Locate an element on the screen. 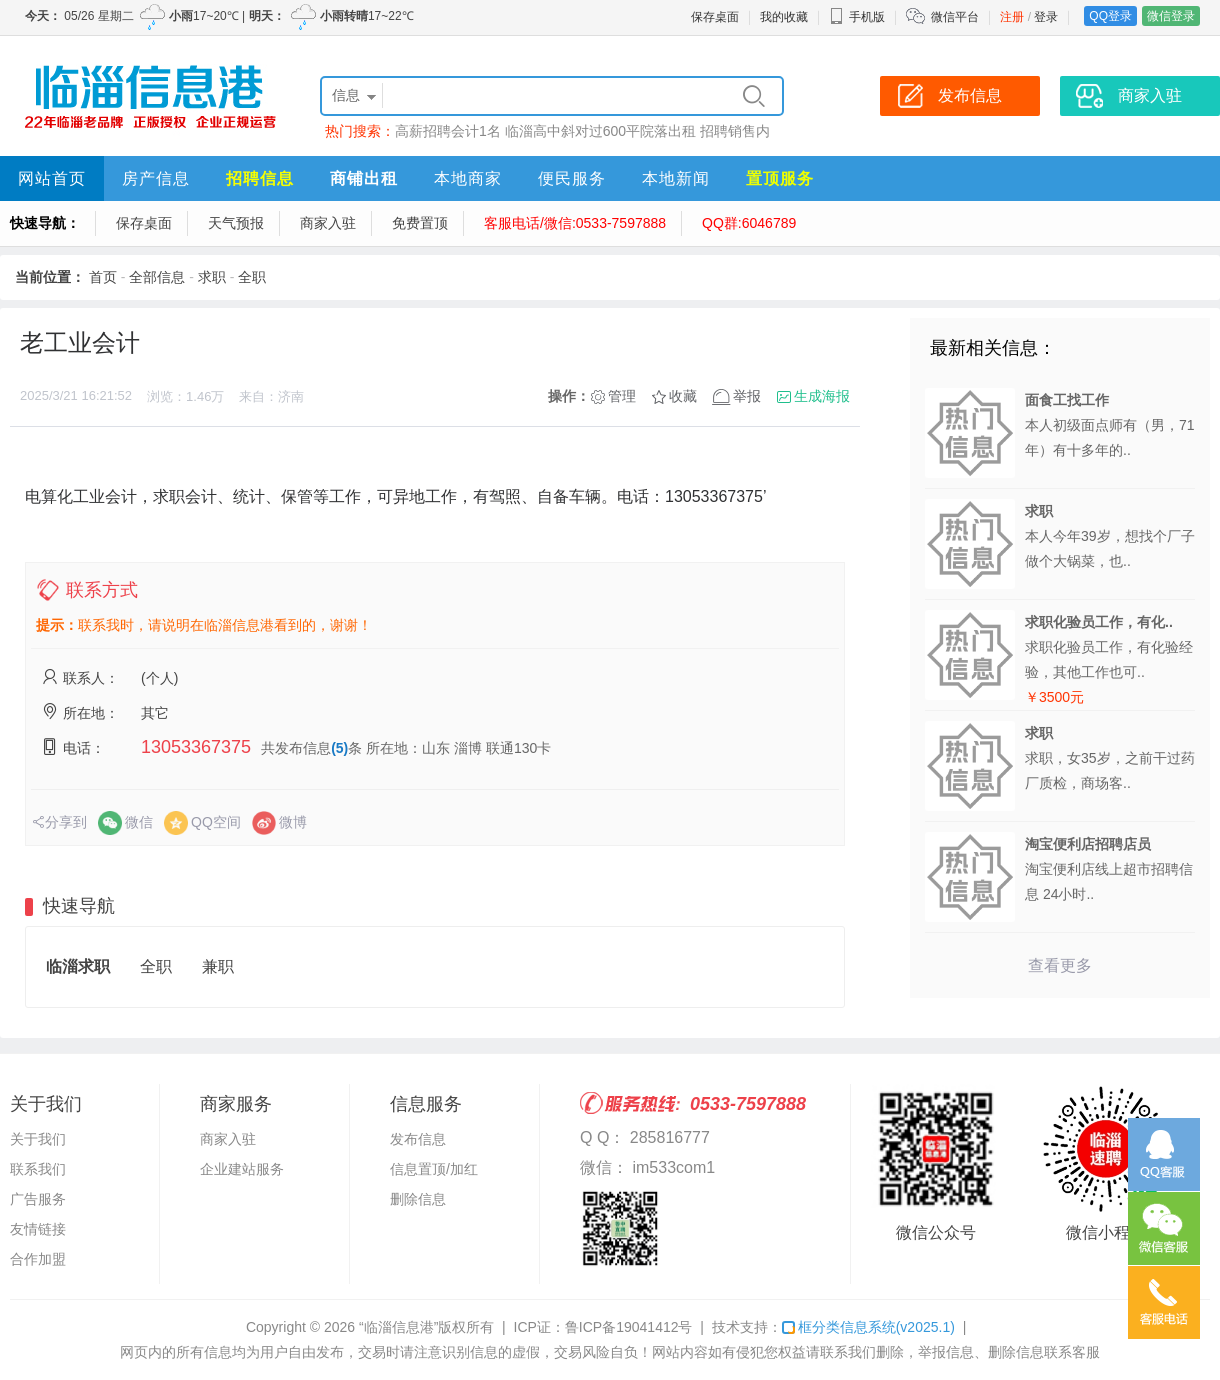  鲁ICP备19041412号 is located at coordinates (629, 1327).